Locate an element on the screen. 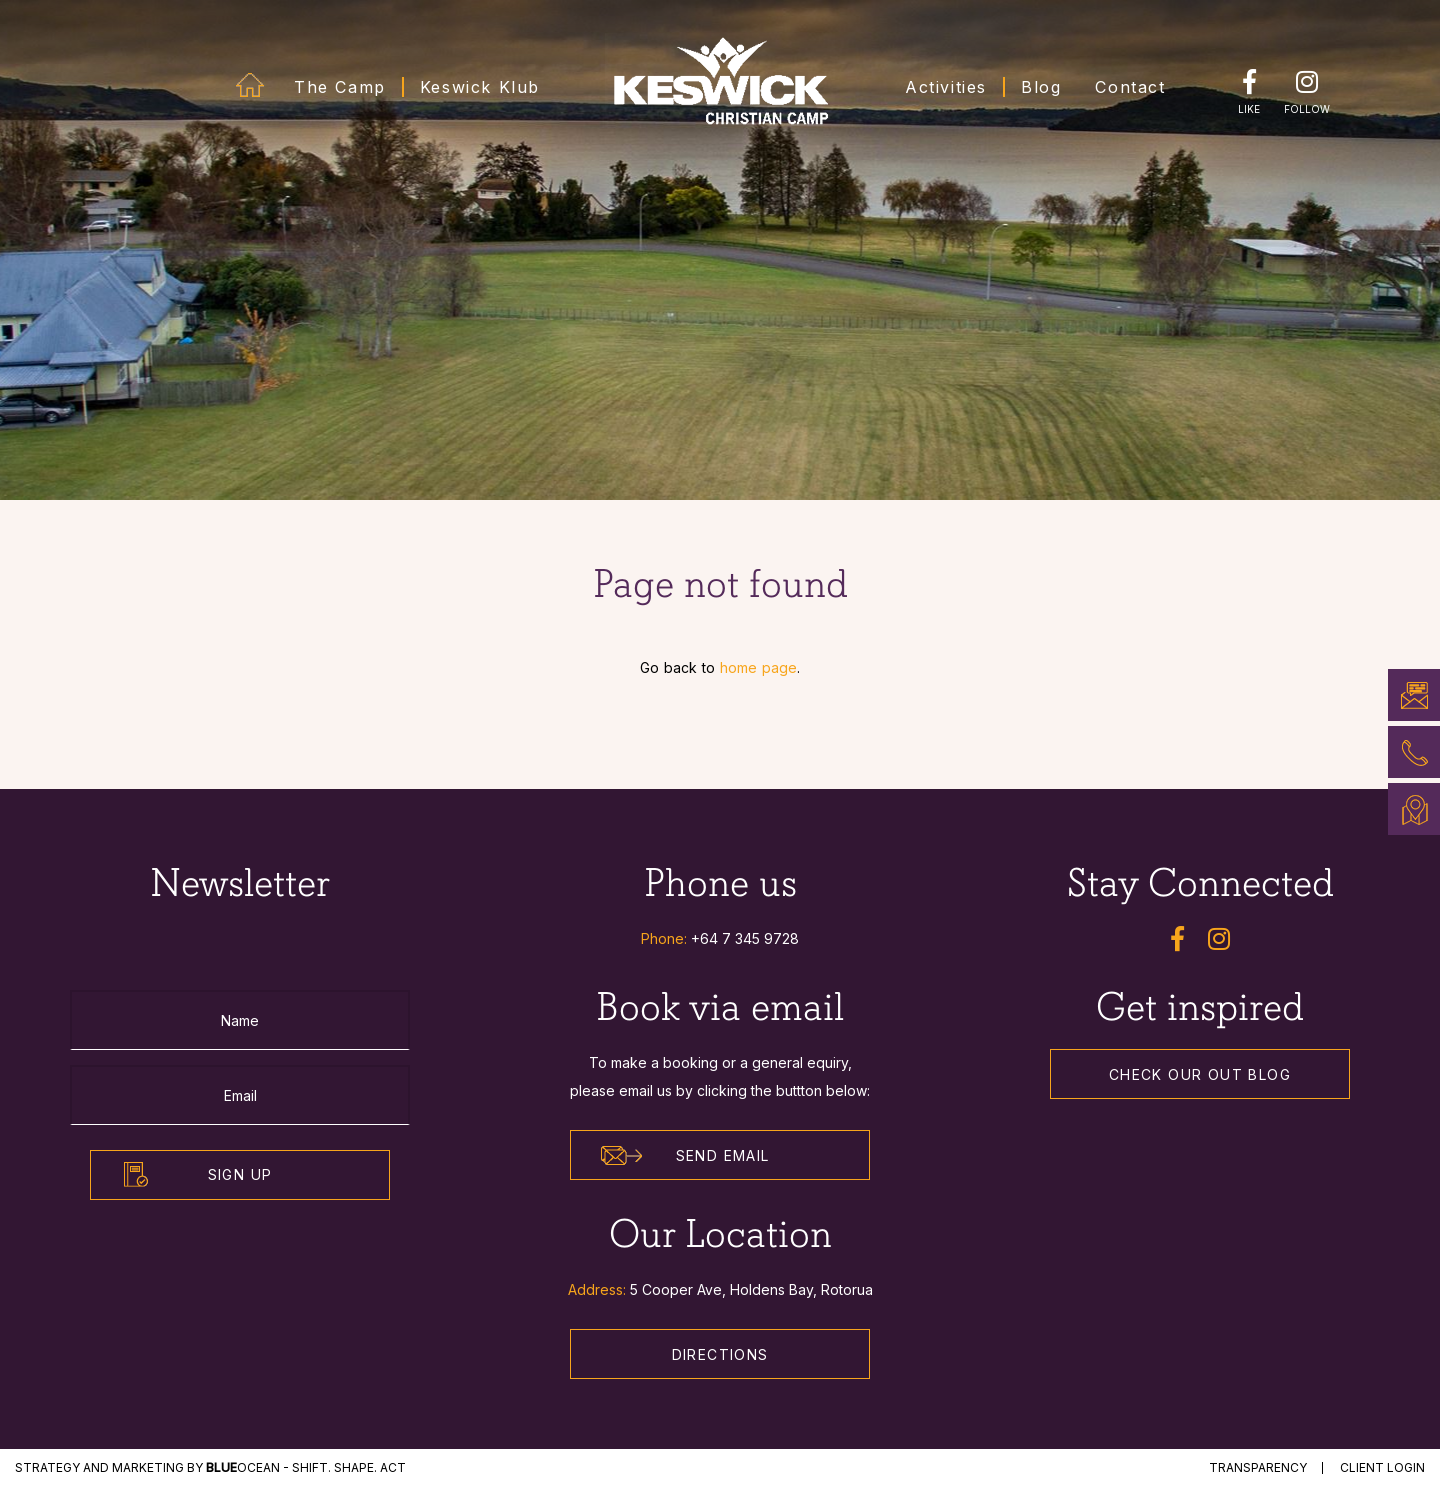  [Name] is located at coordinates (240, 1020).